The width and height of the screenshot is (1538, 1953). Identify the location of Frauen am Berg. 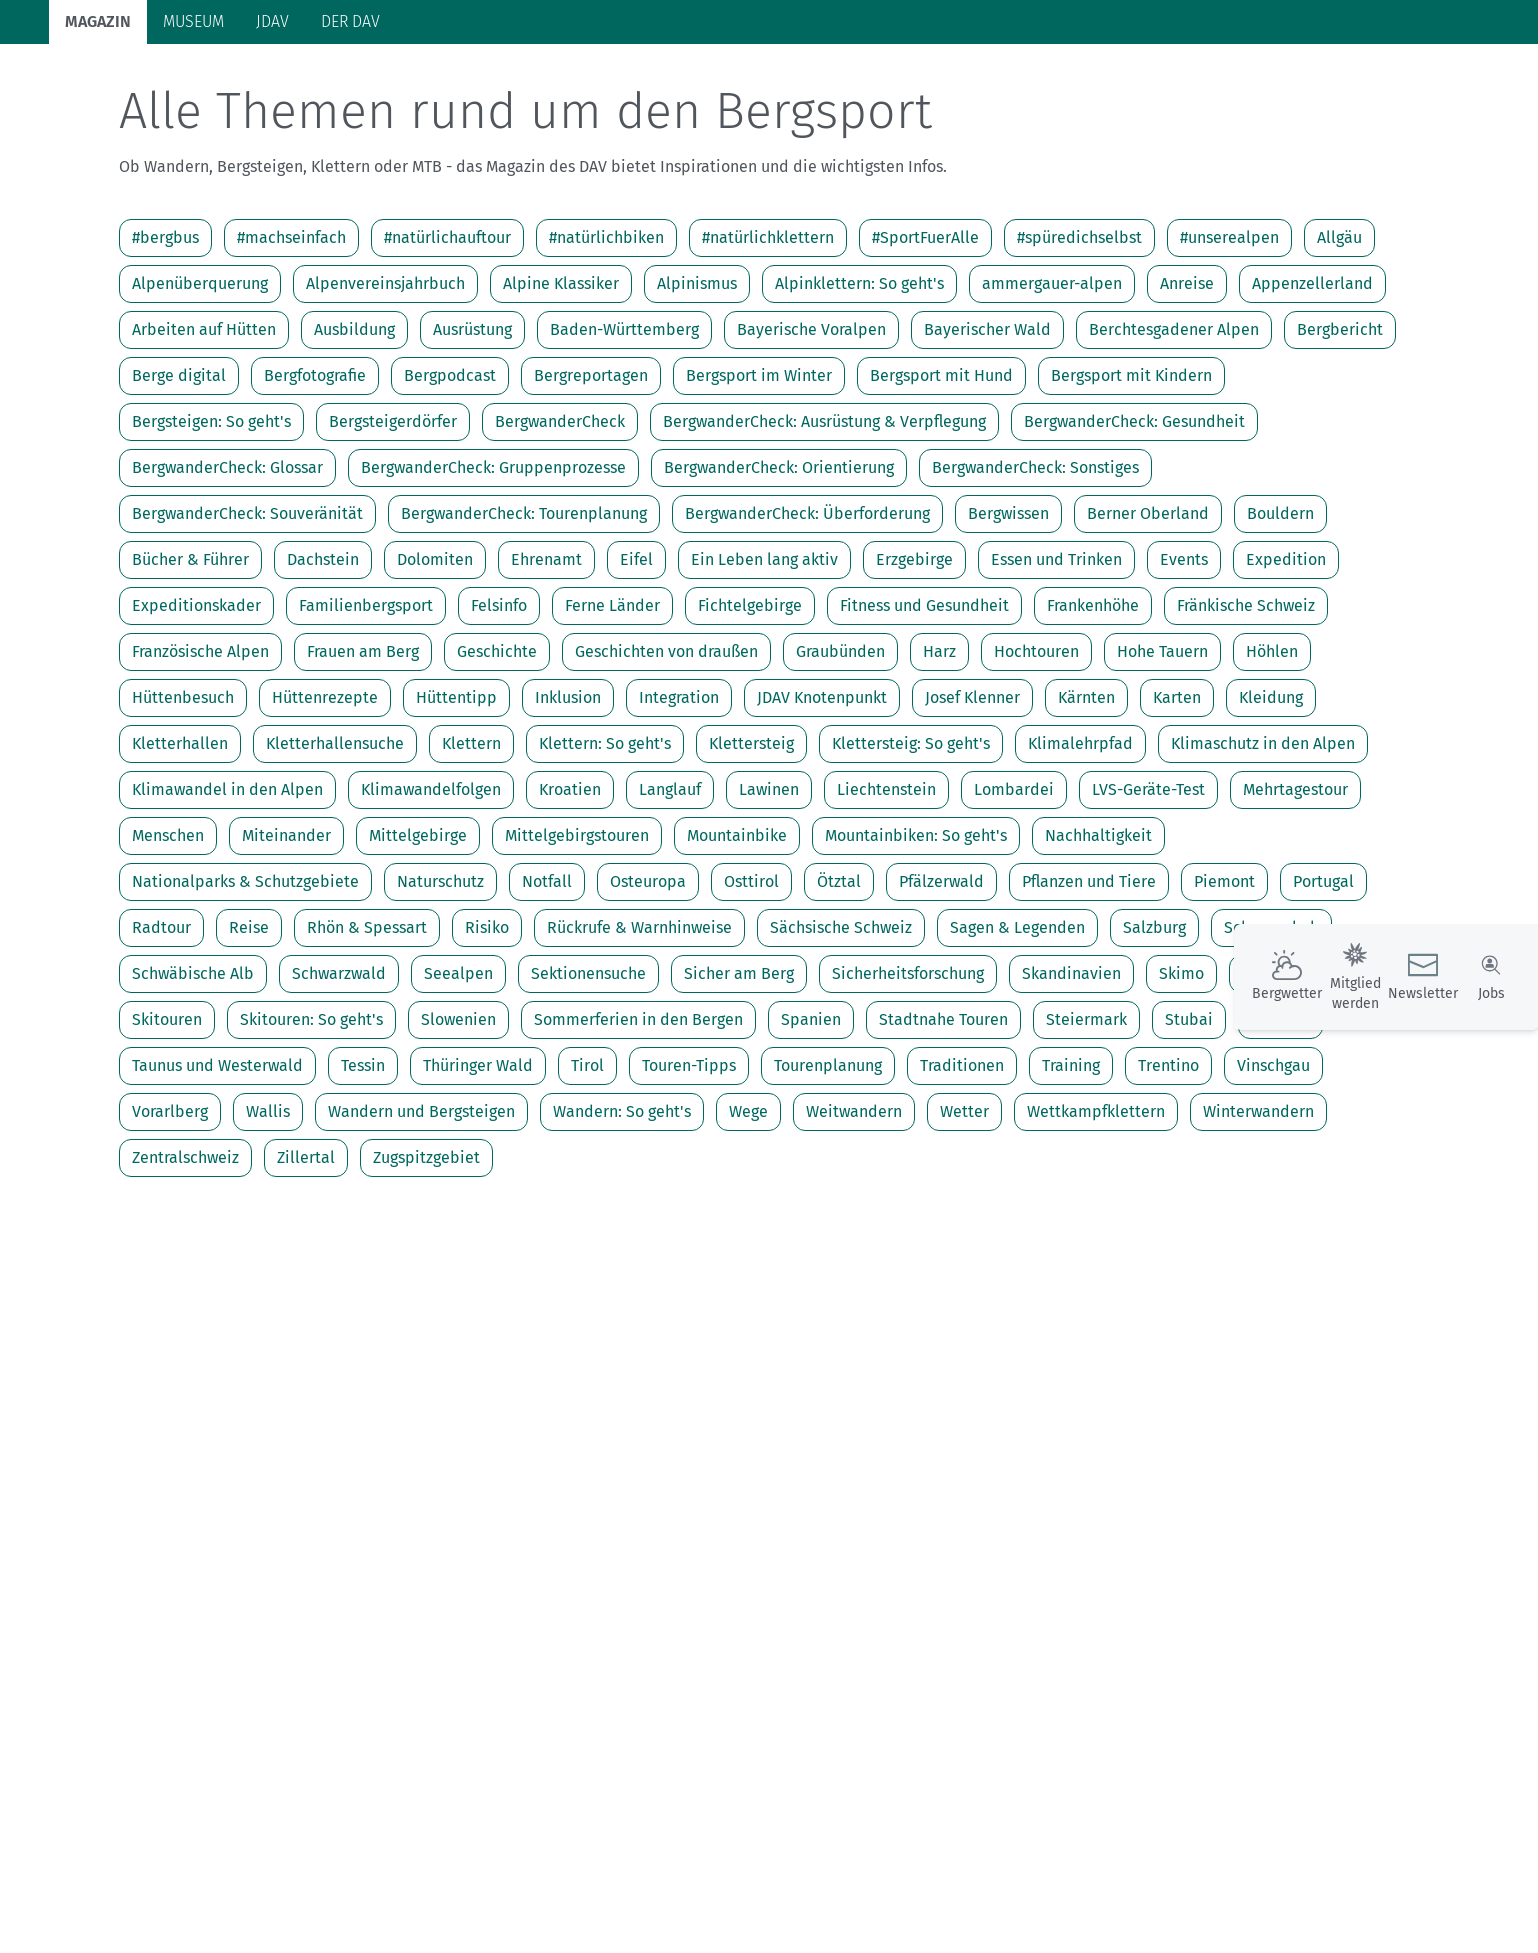
(363, 729).